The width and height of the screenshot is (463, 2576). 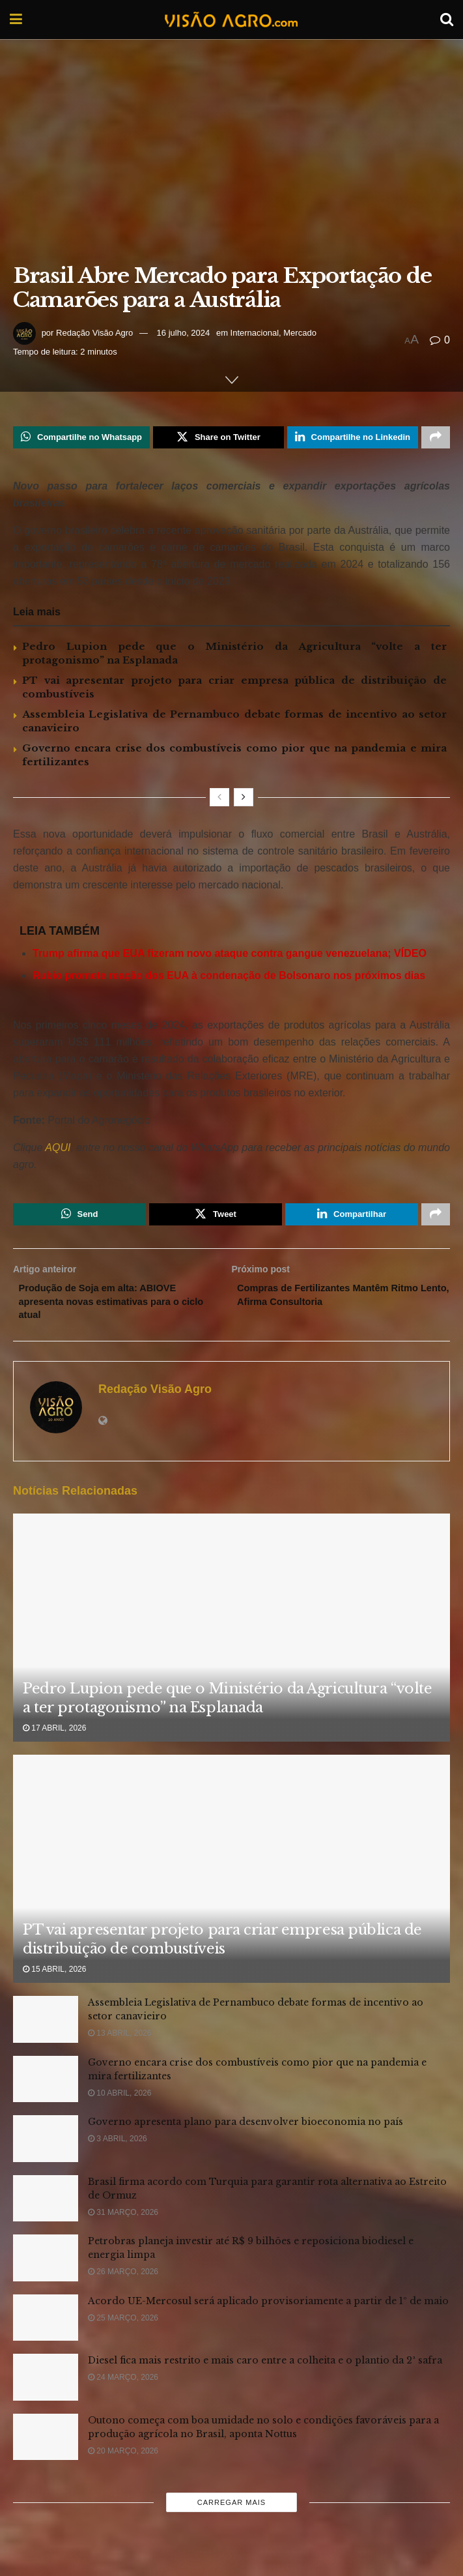 What do you see at coordinates (230, 956) in the screenshot?
I see `Trump afirma que EUA fizeram novo ataque contra gangue venezuelana; VÍDEO` at bounding box center [230, 956].